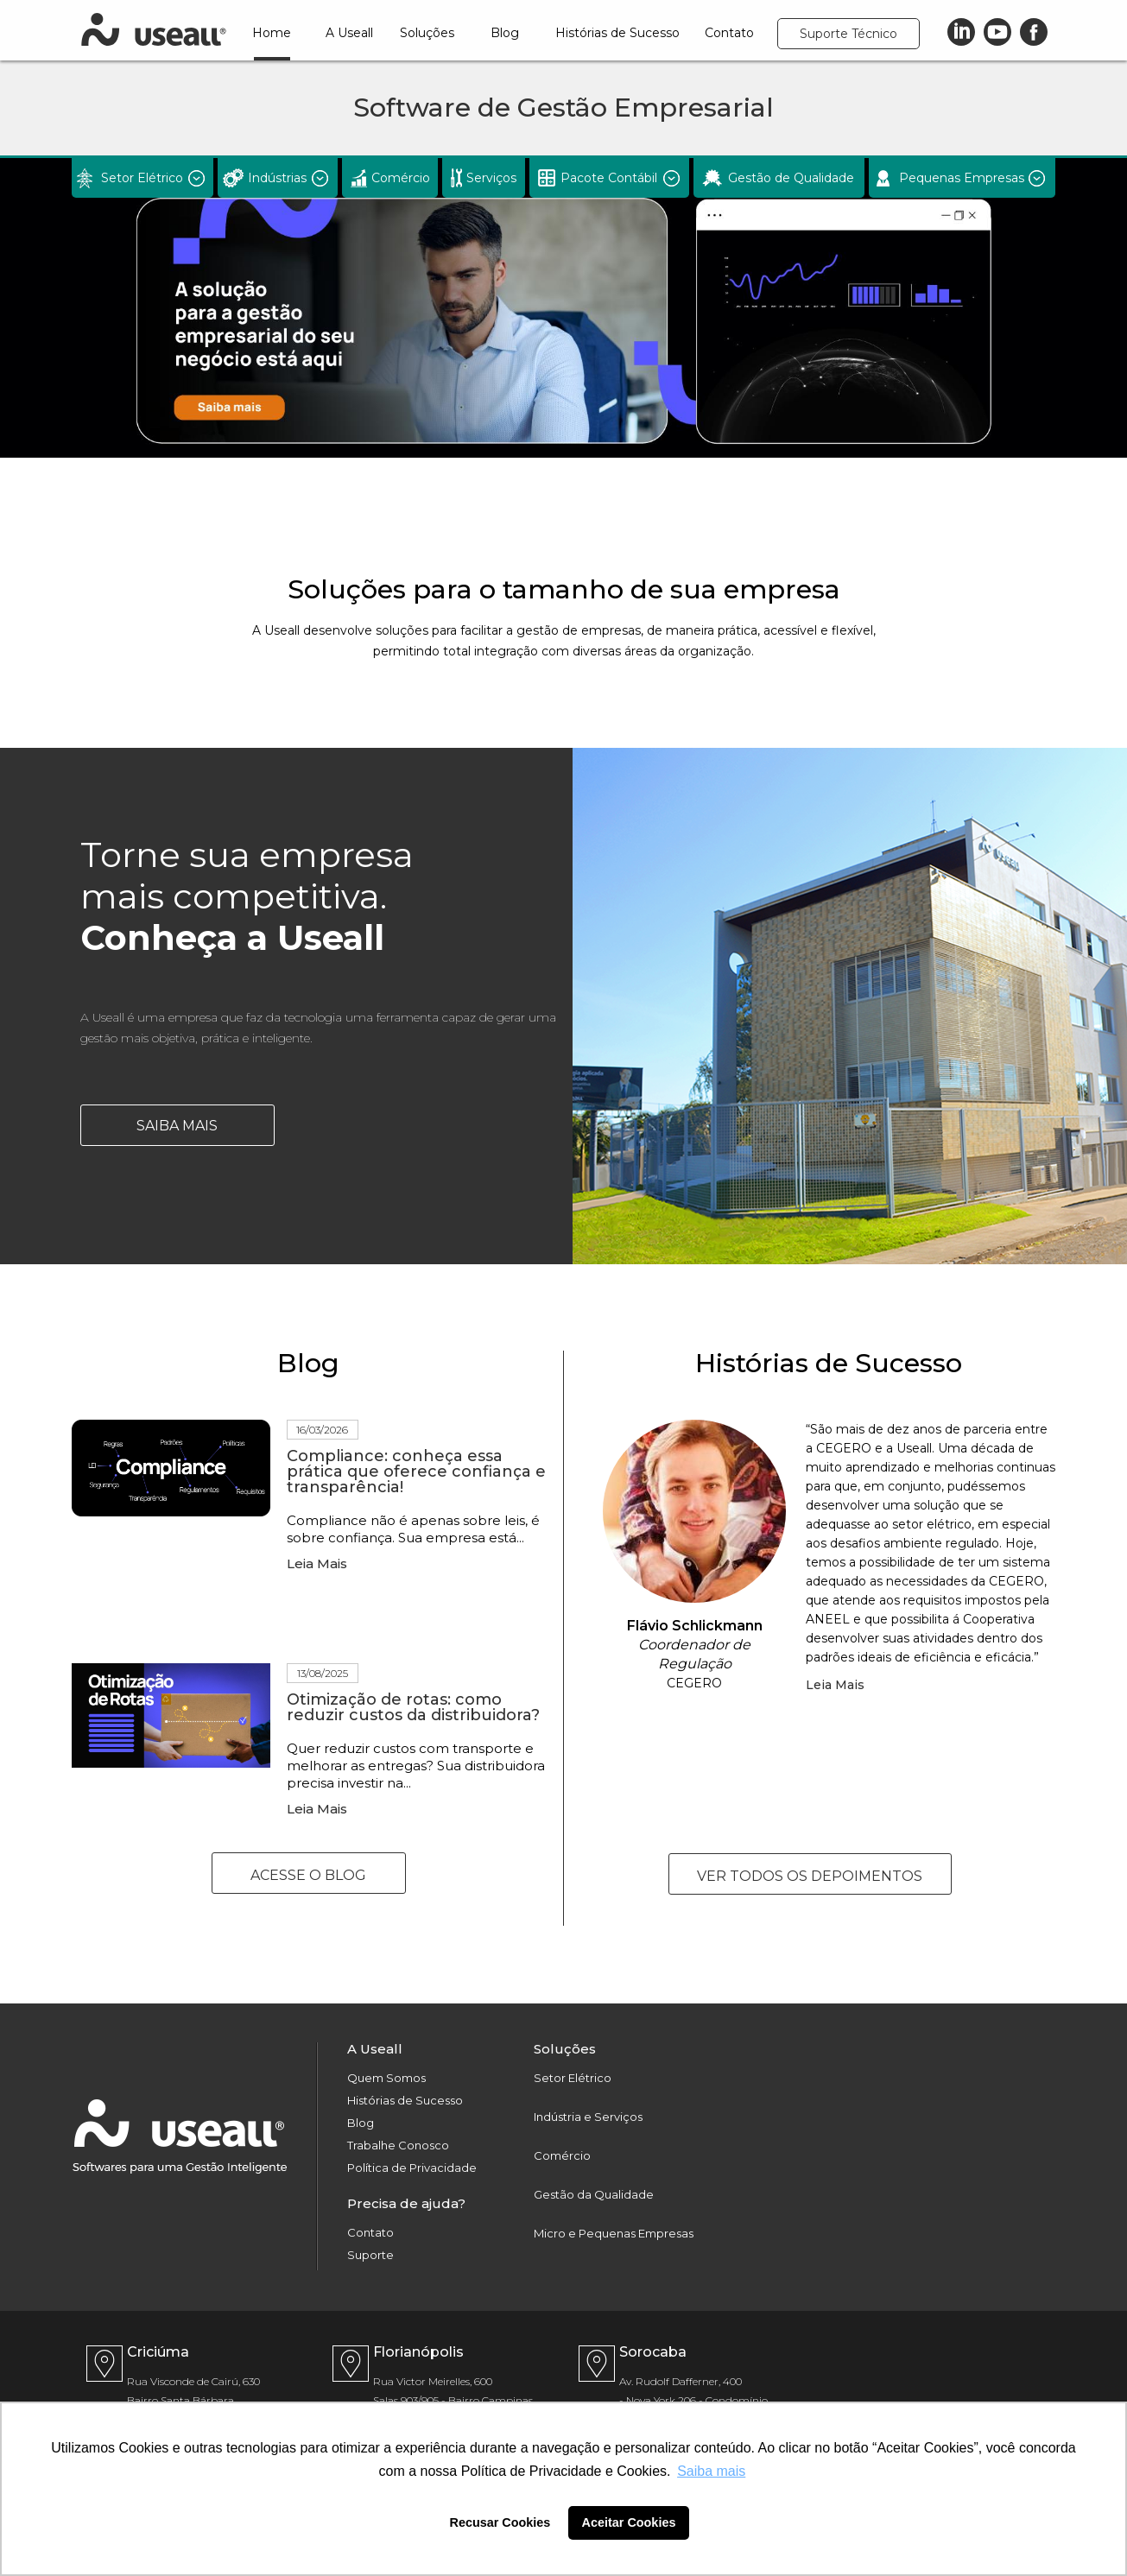  I want to click on Recusar Cookies [button], so click(500, 2522).